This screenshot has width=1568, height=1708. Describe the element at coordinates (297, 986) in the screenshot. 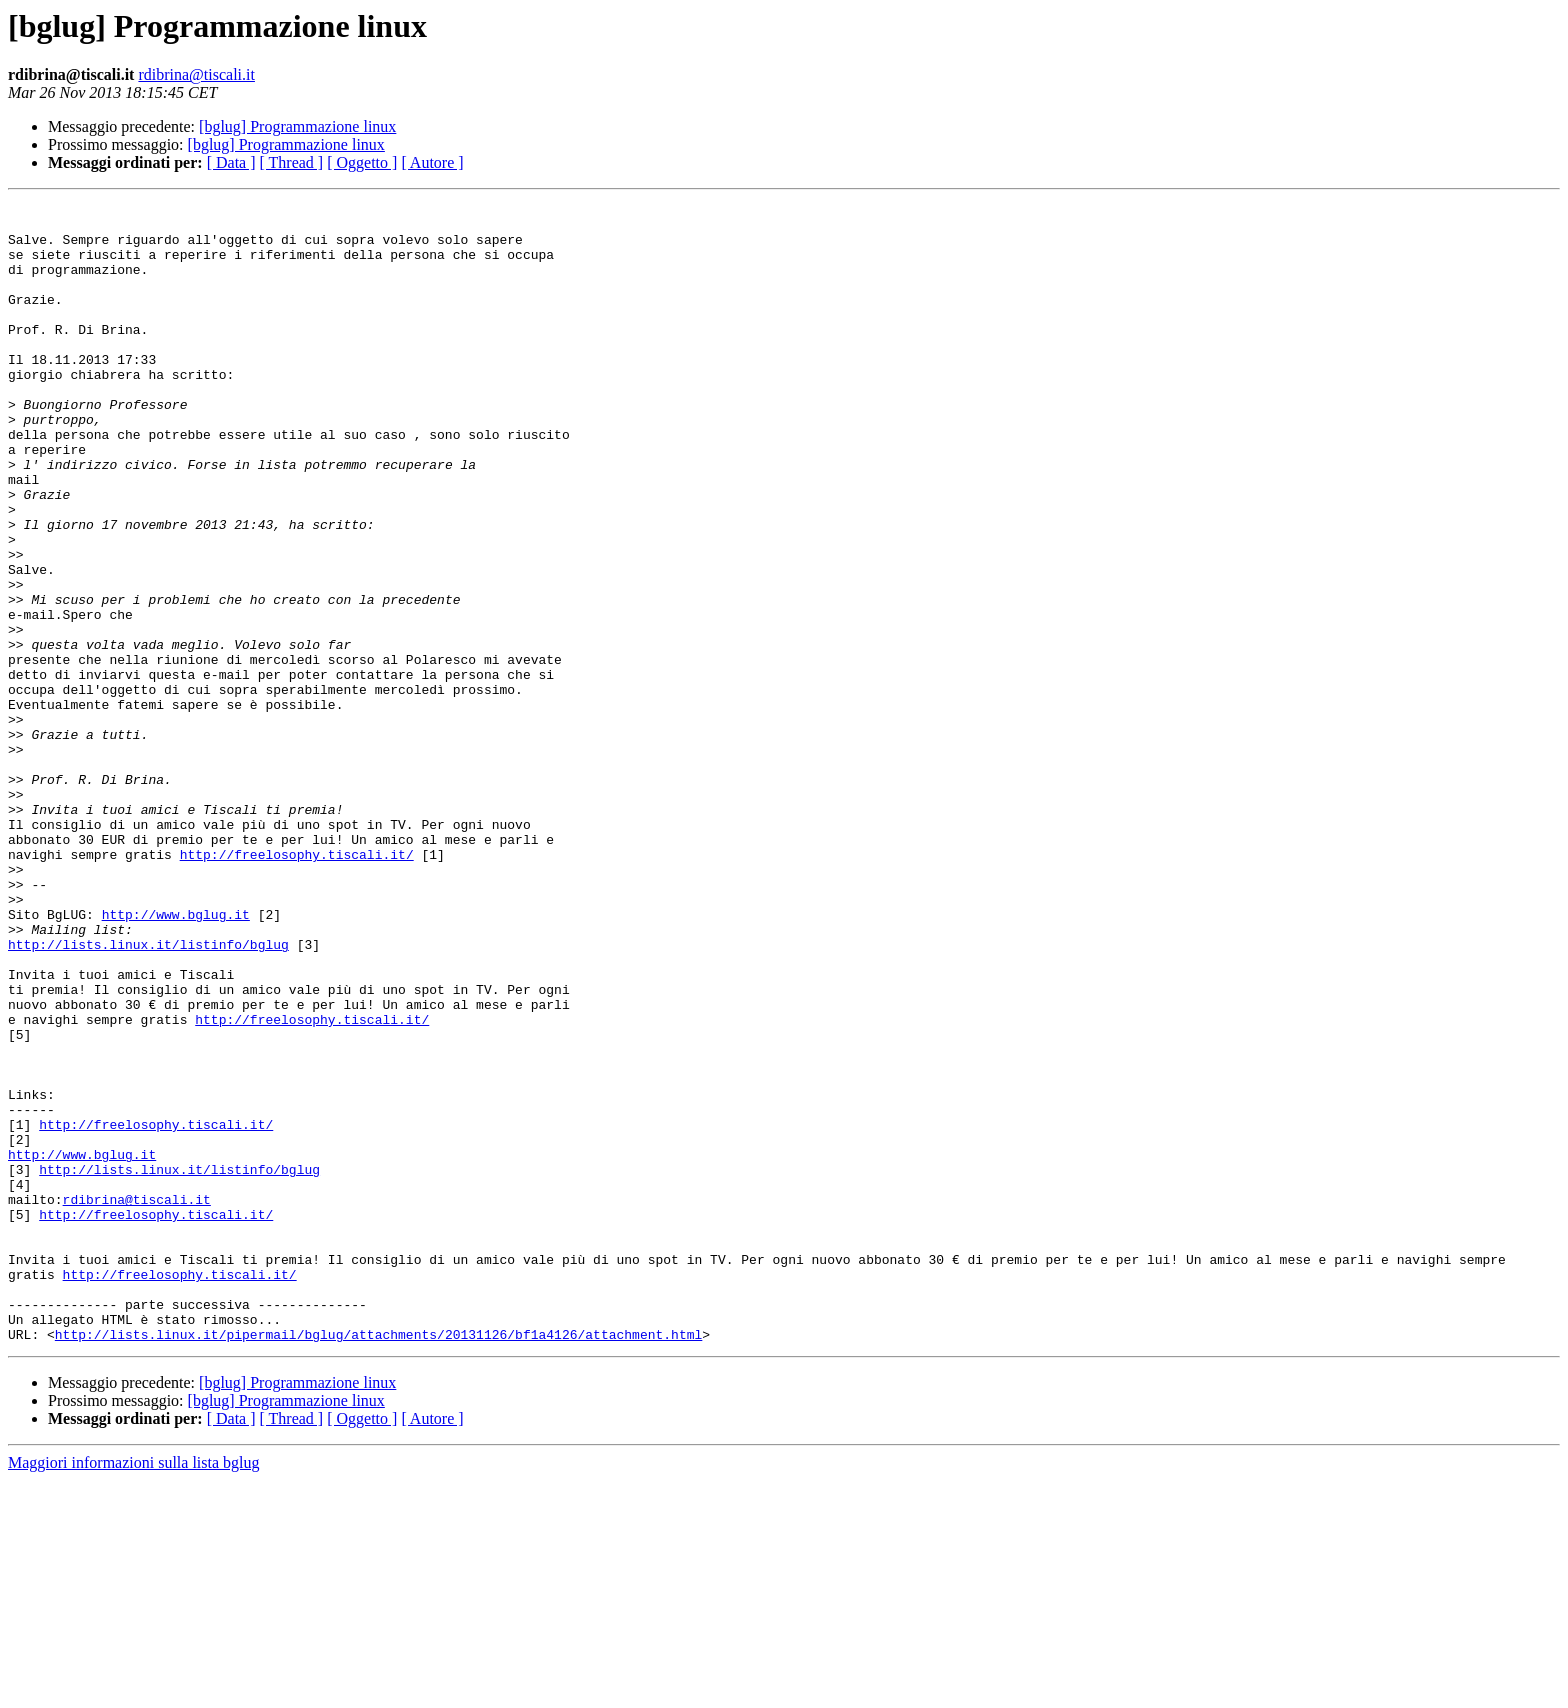

I see `http://freelosophy.tiscali.it/` at that location.